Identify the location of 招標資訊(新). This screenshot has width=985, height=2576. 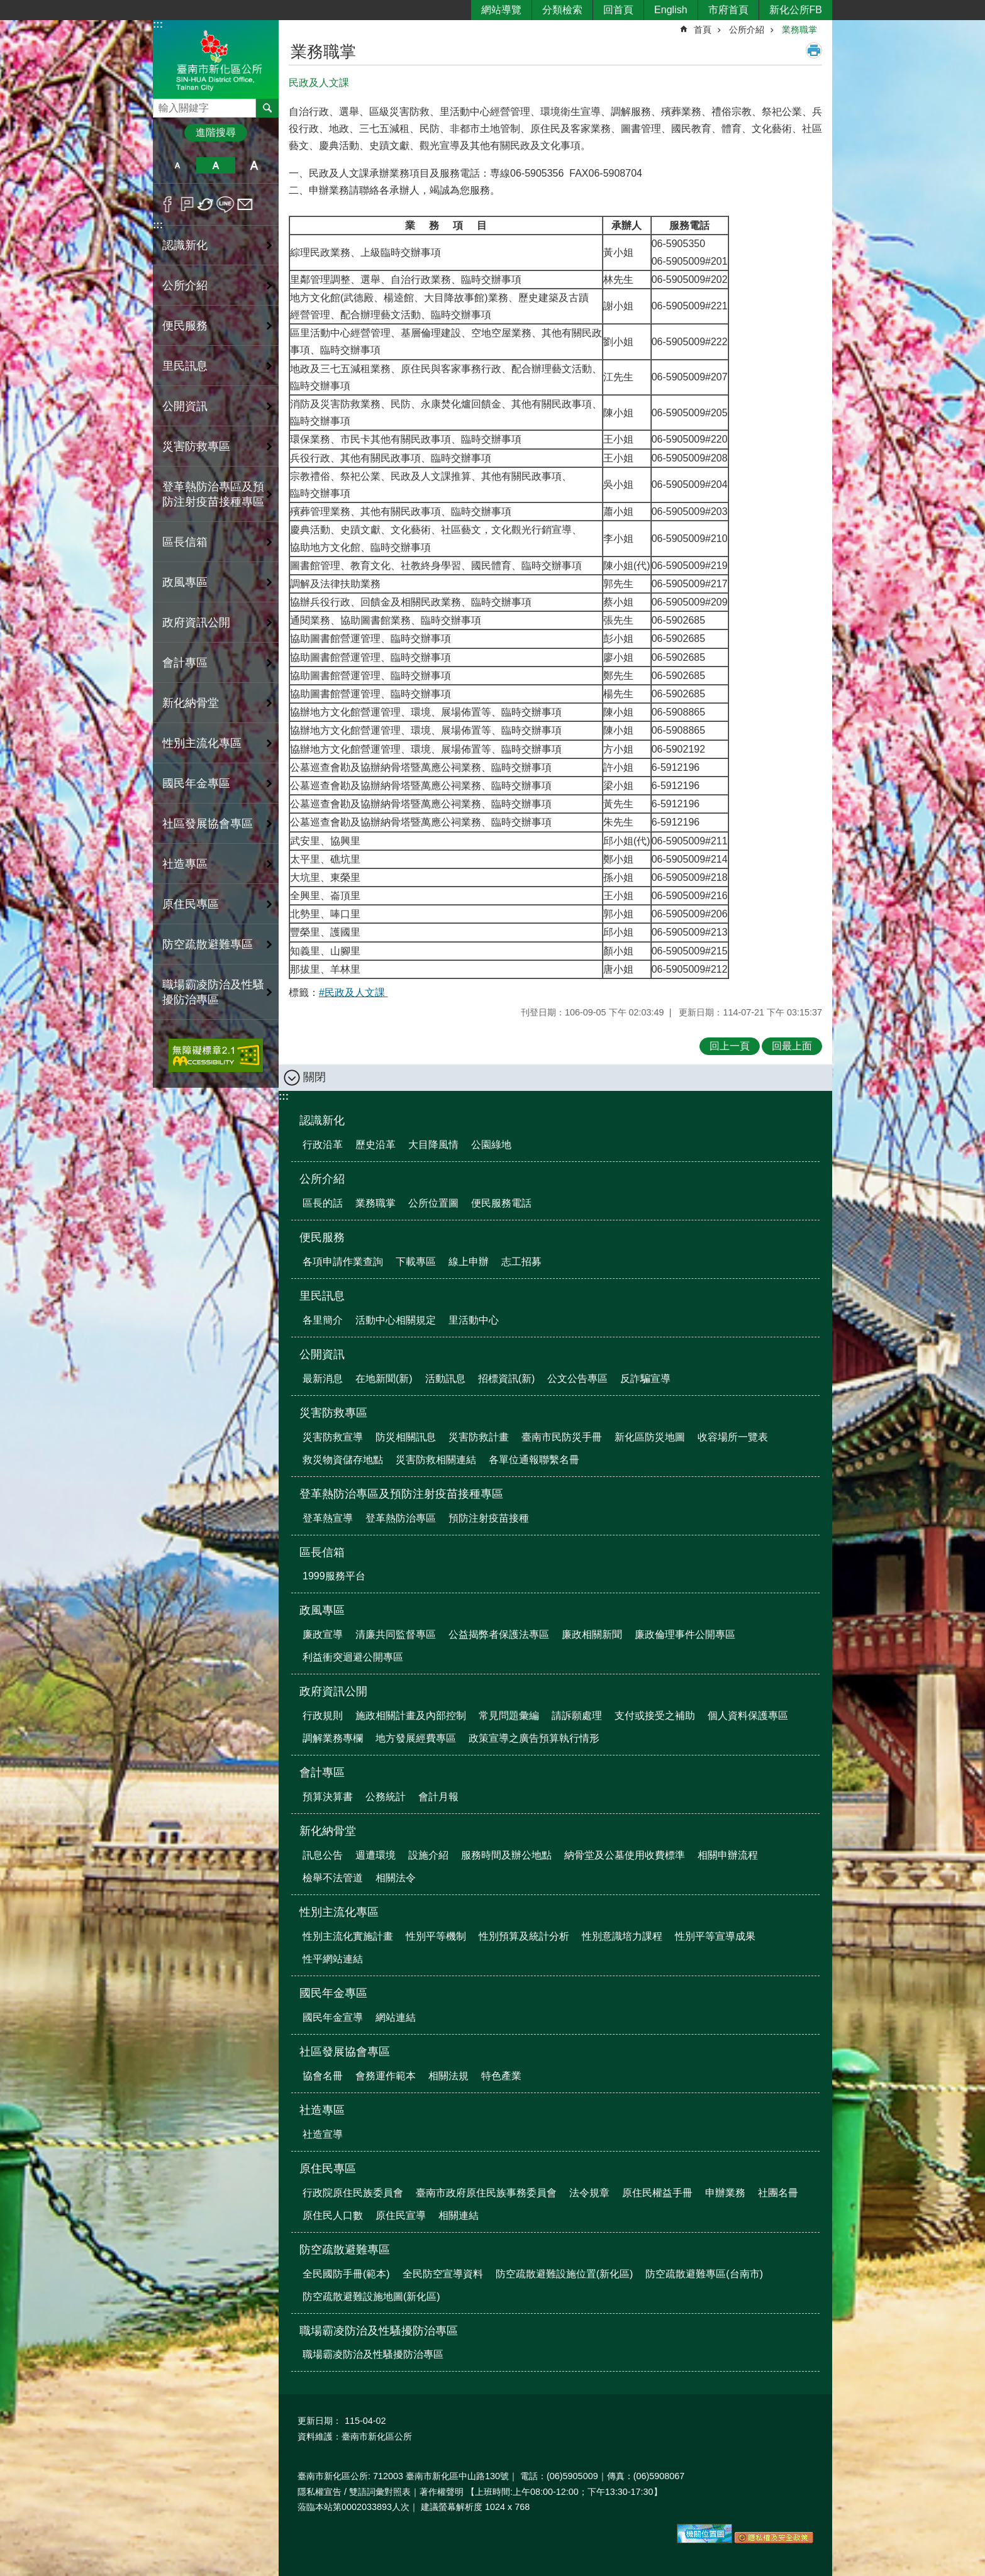
(506, 1378).